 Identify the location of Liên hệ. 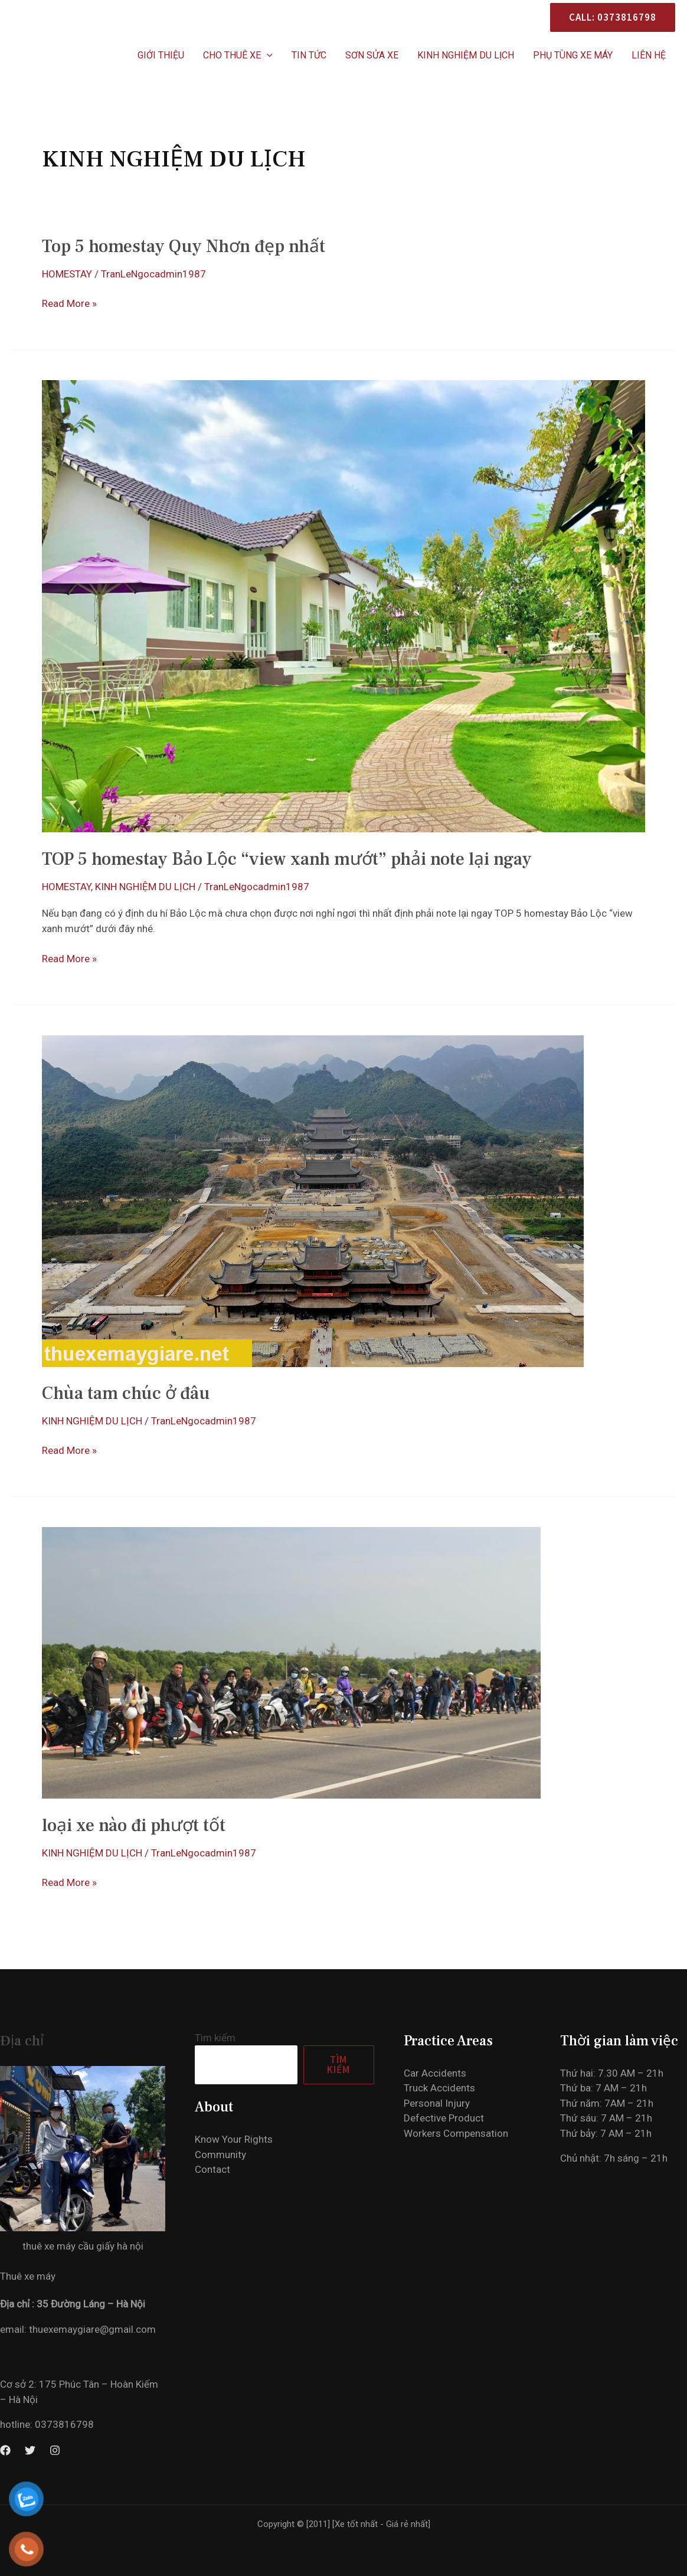
(649, 55).